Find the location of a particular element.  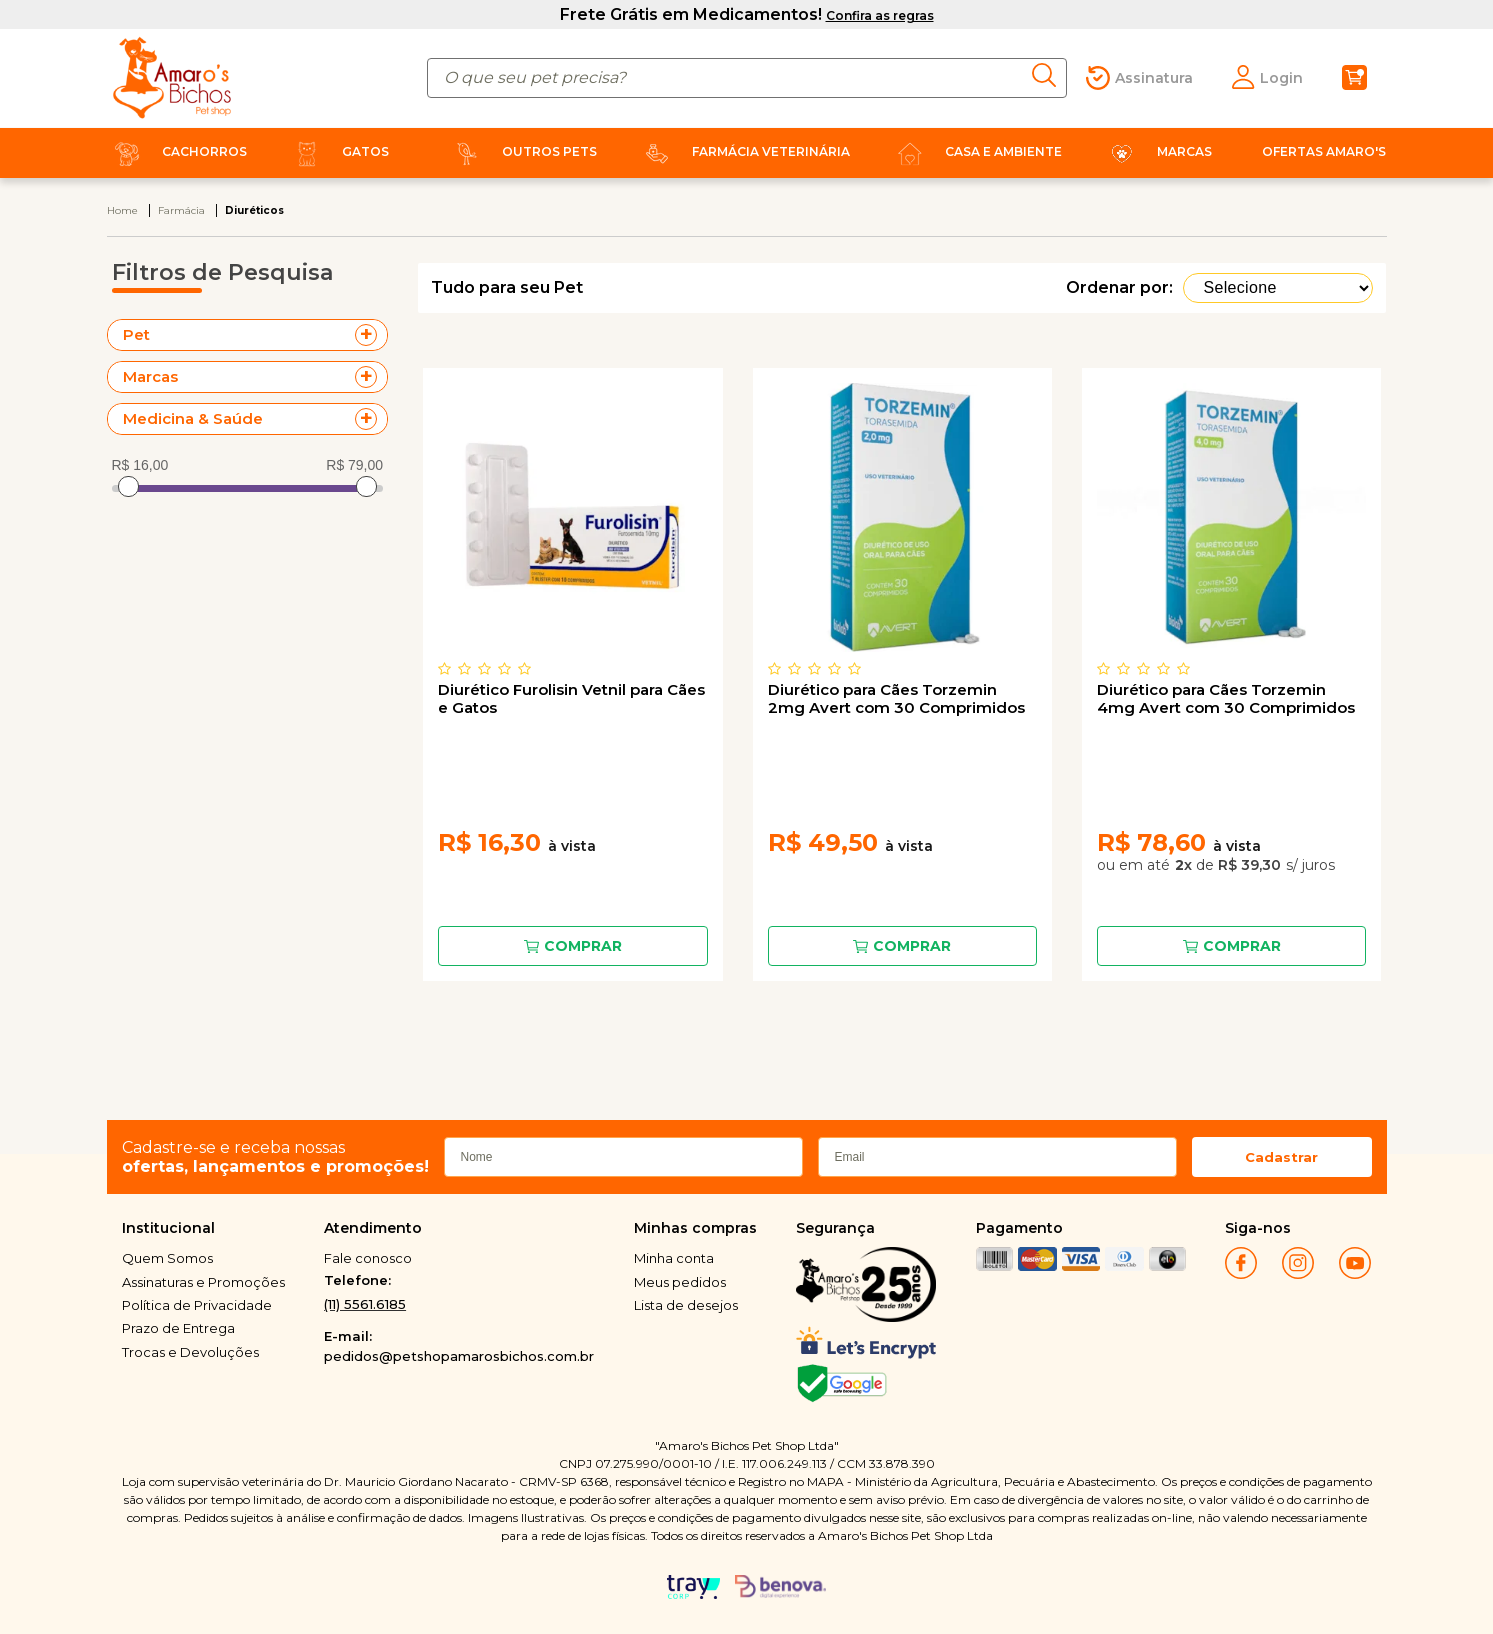

Prazo de Entrega is located at coordinates (178, 1328).